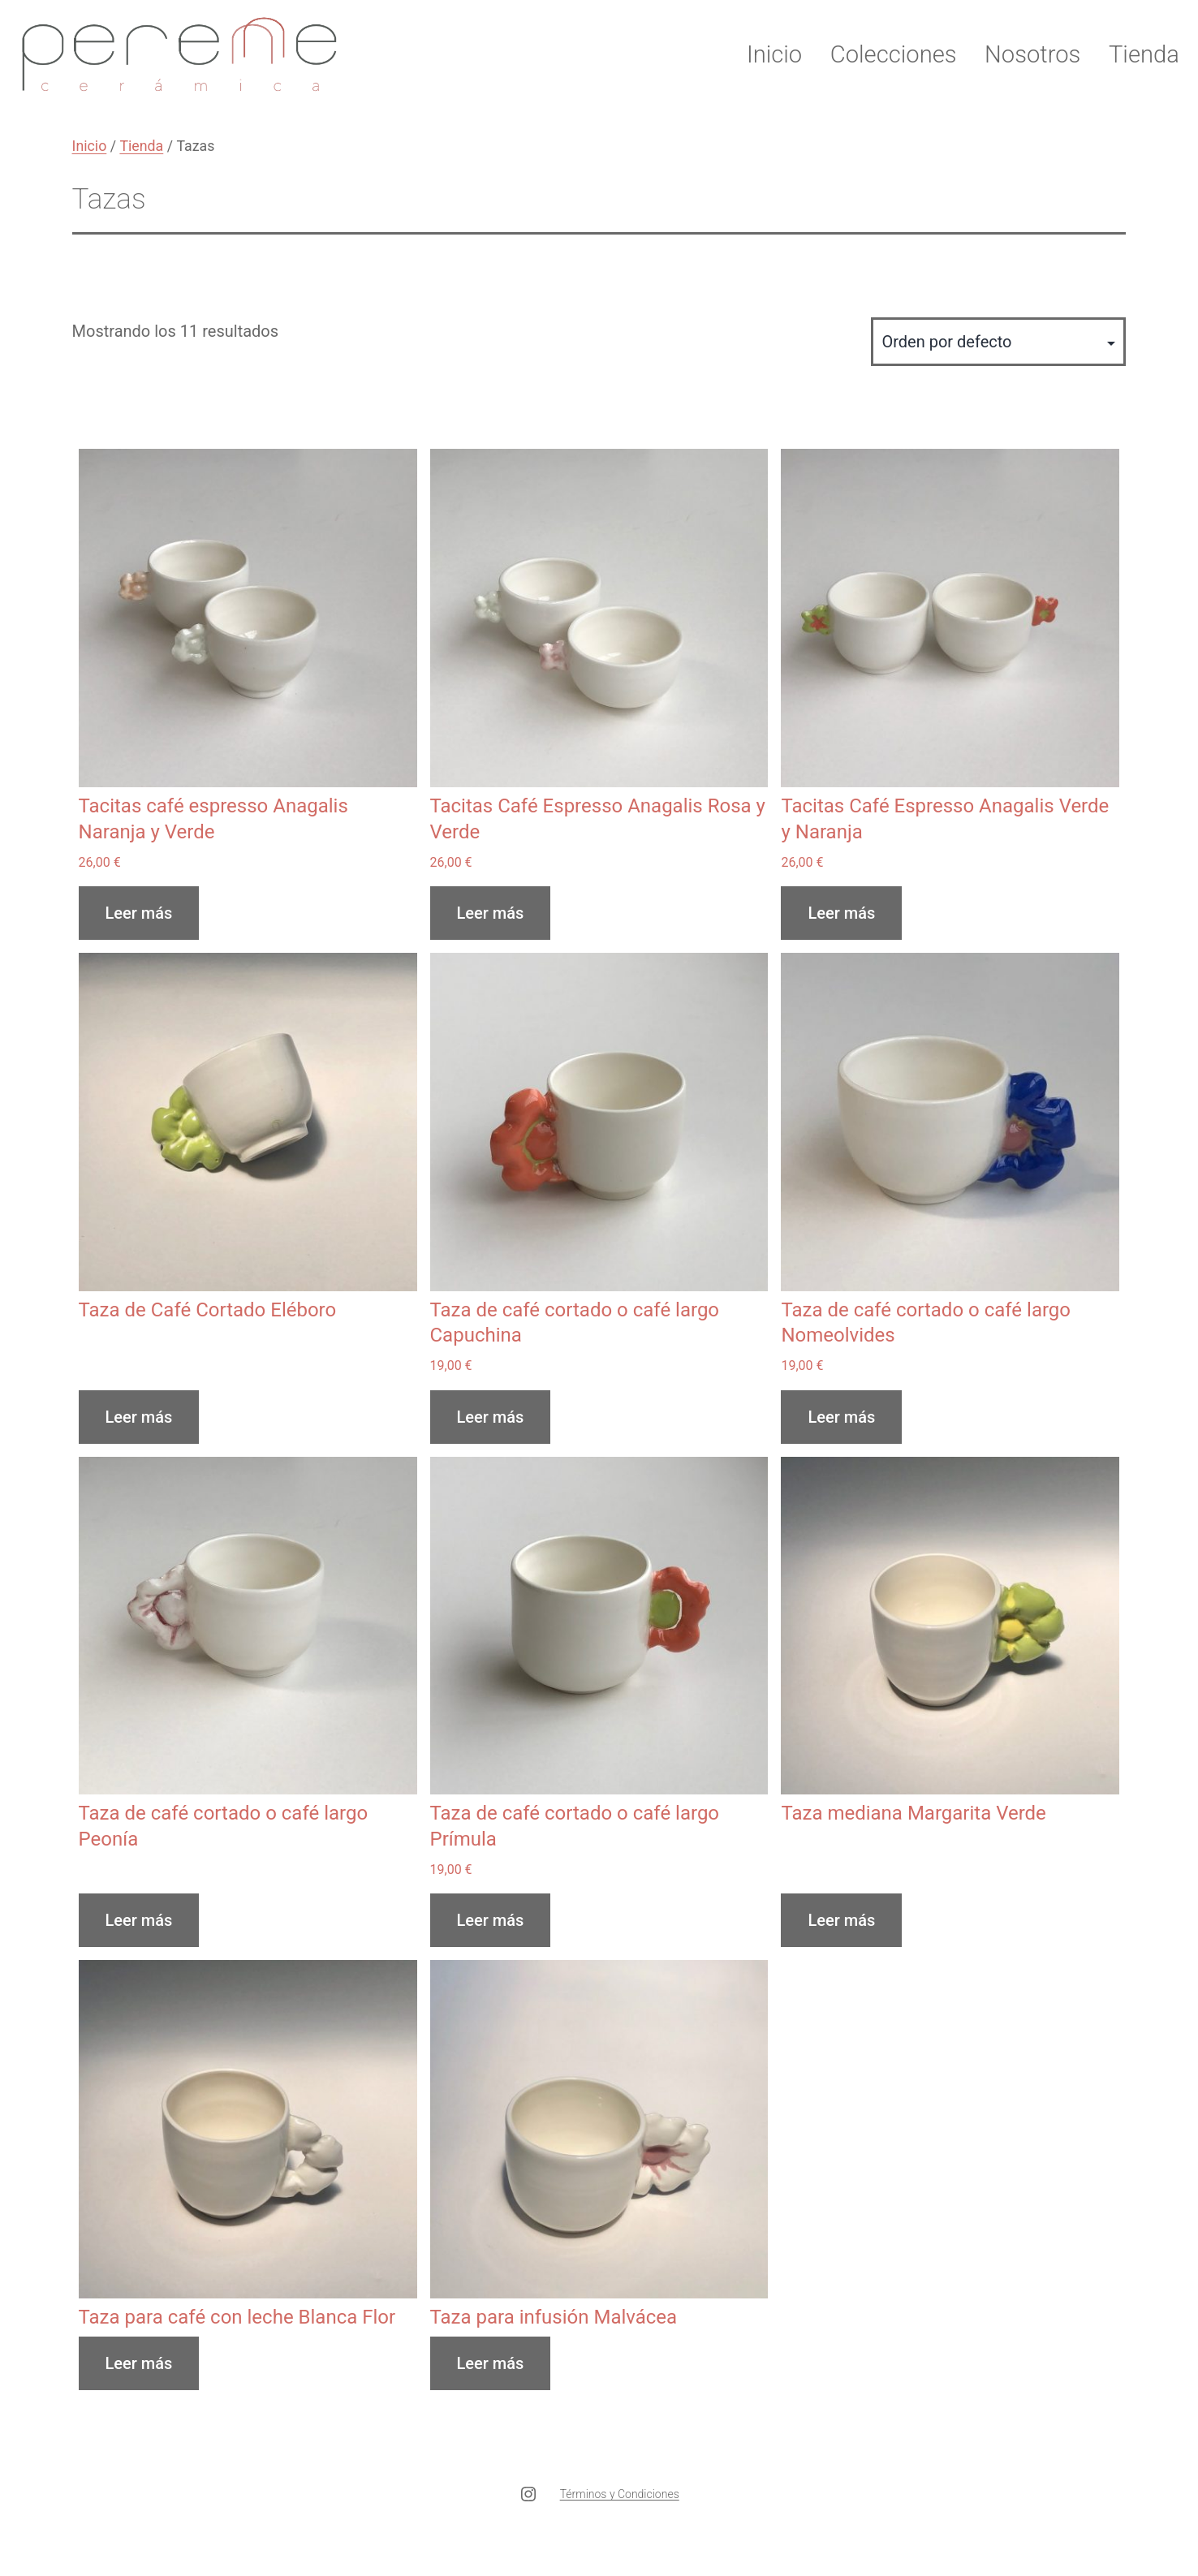 This screenshot has width=1198, height=2576. I want to click on Leer más [Lee más sobre “Taza de café cortado o café largo Peonía”], so click(139, 1920).